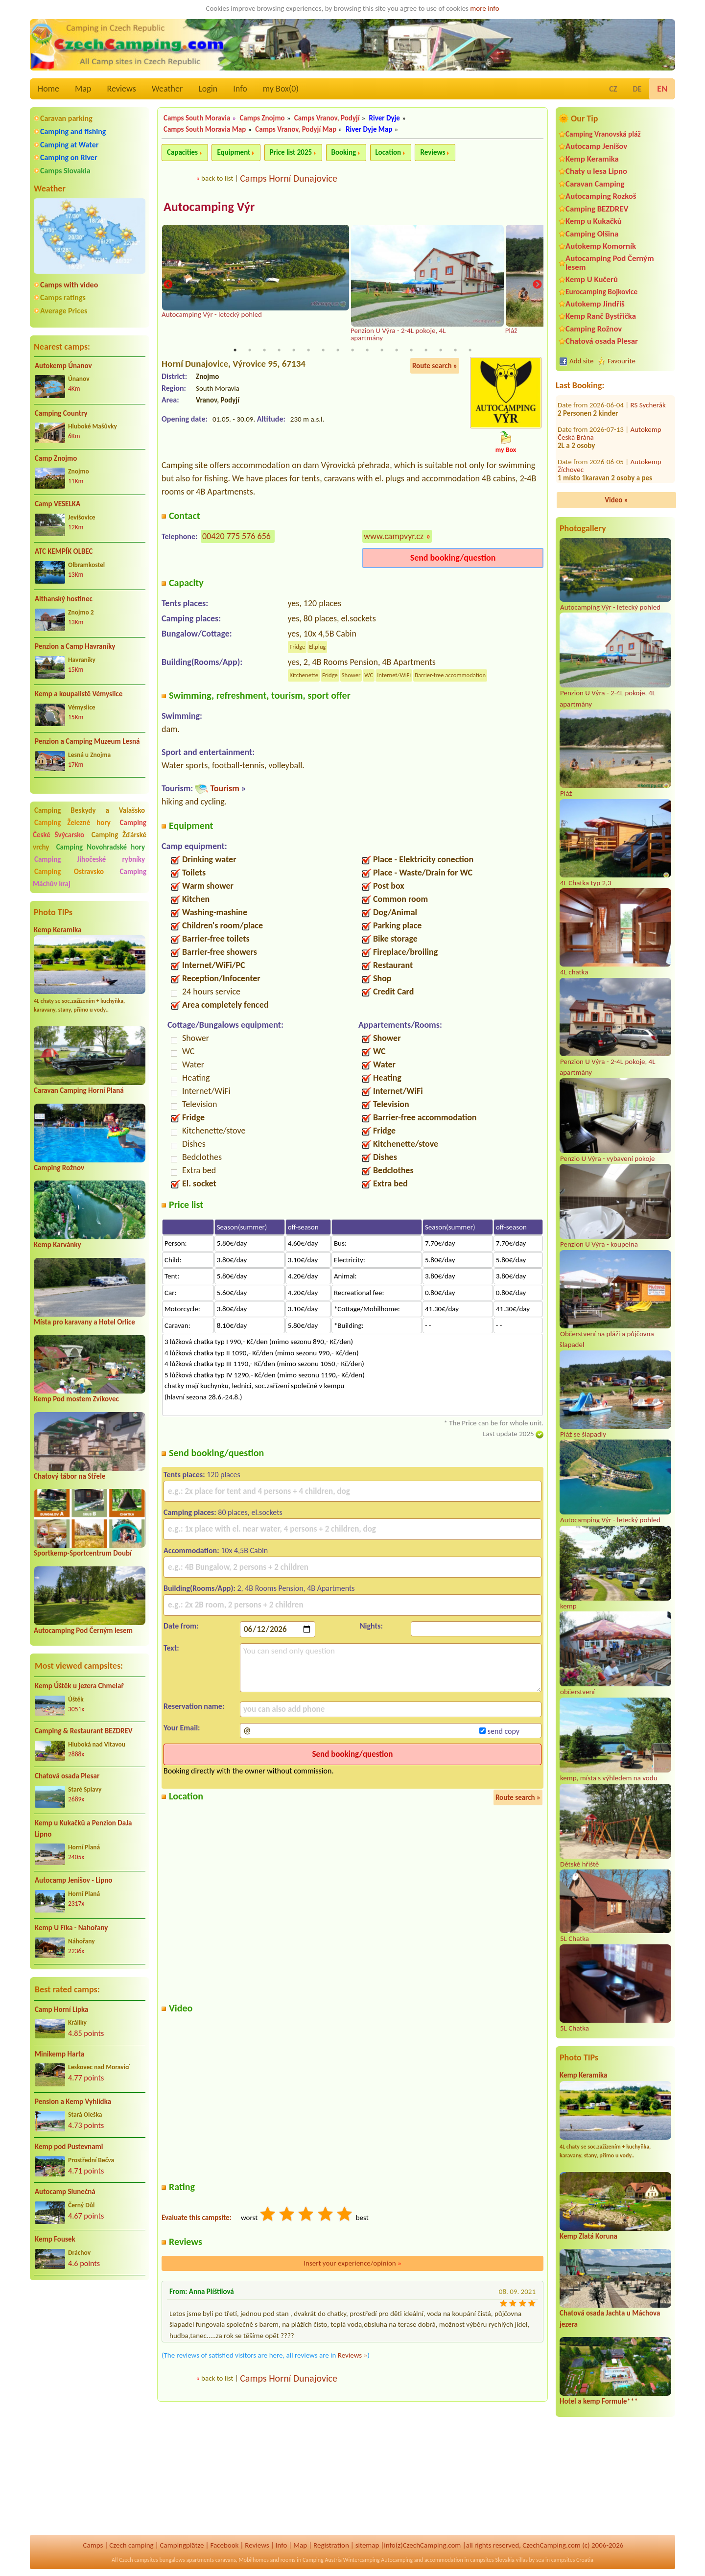 This screenshot has width=705, height=2576. Describe the element at coordinates (61, 2009) in the screenshot. I see `Camp Horní Lipka` at that location.